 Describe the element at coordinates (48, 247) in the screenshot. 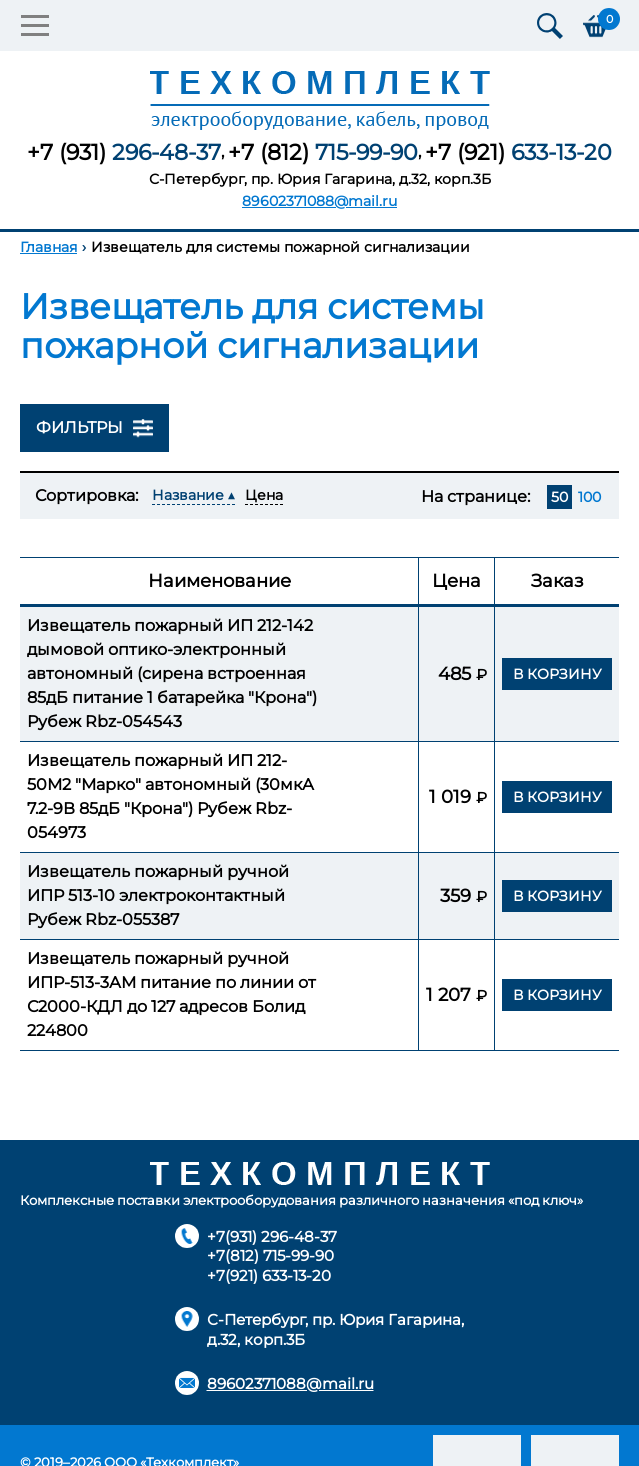

I see `Главная` at that location.